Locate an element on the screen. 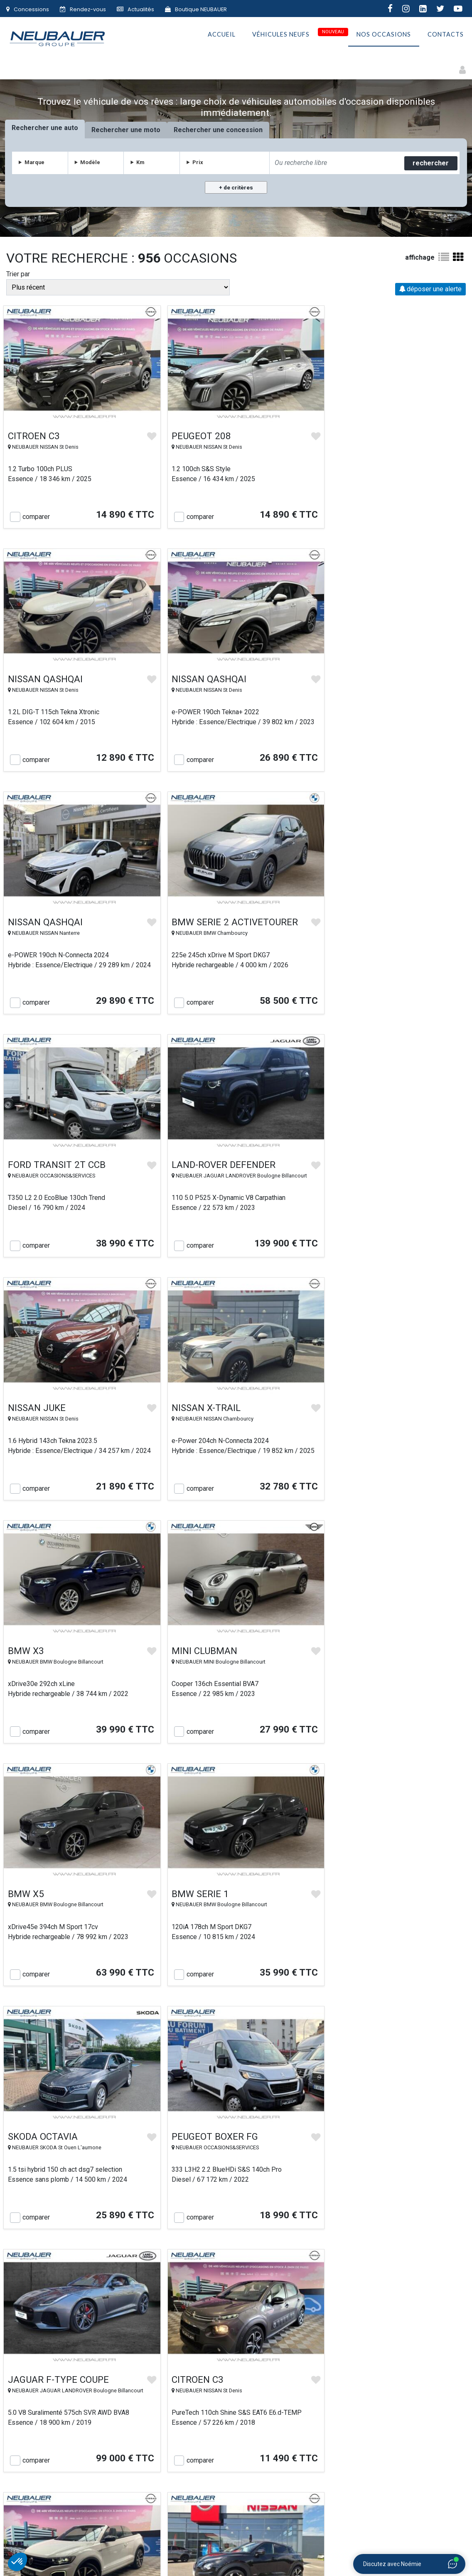 The width and height of the screenshot is (472, 2576). Contact is located at coordinates (94, 2466).